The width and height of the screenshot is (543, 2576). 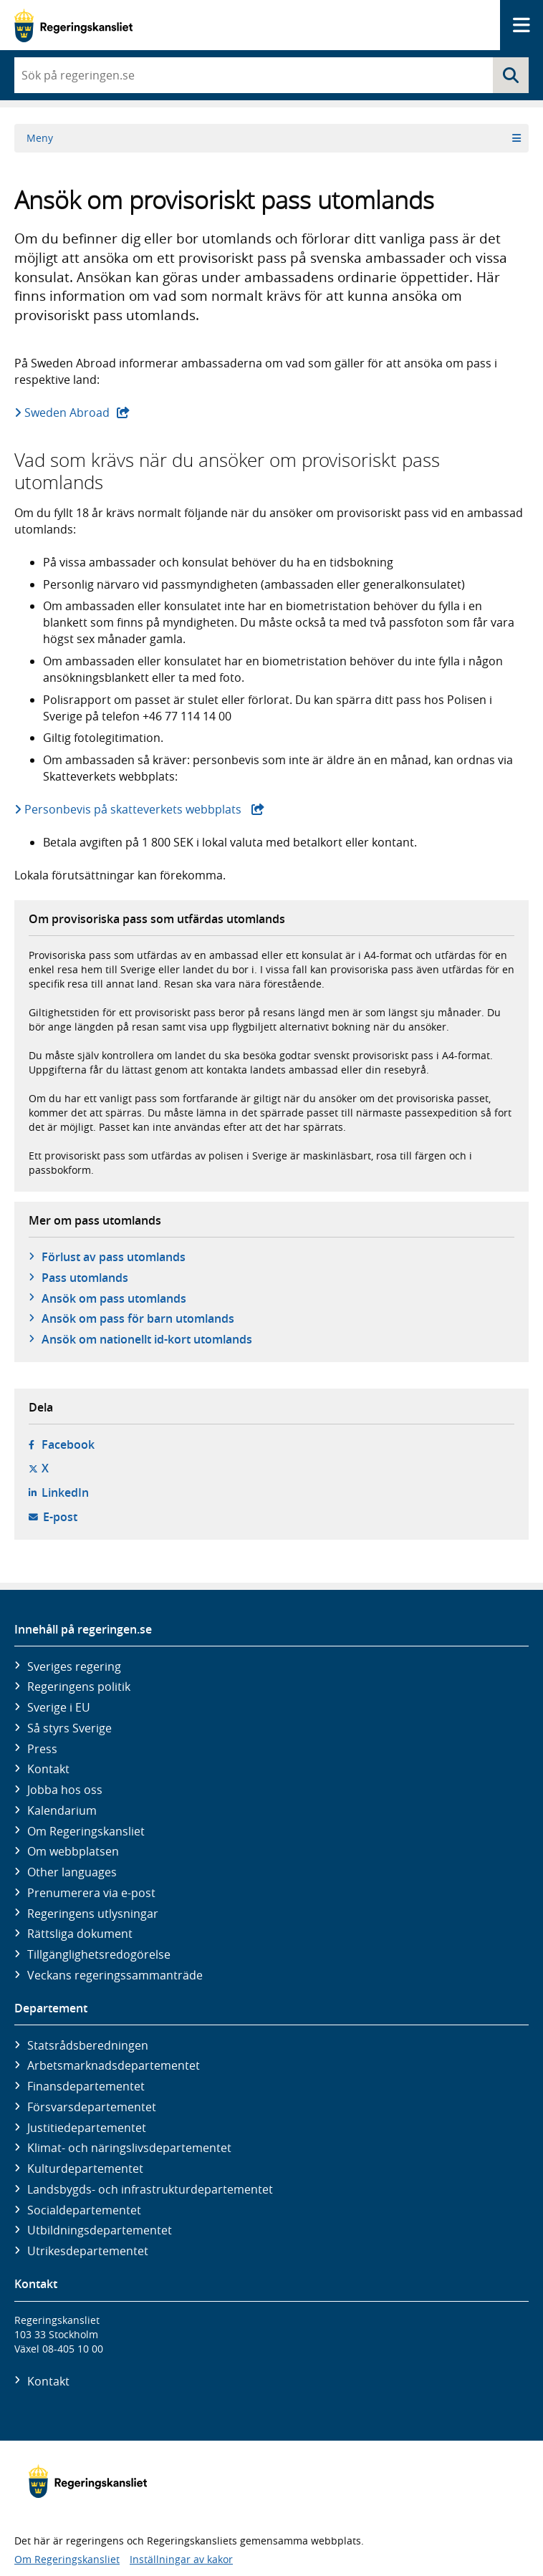 I want to click on Regeringens utlysningar, so click(x=92, y=1913).